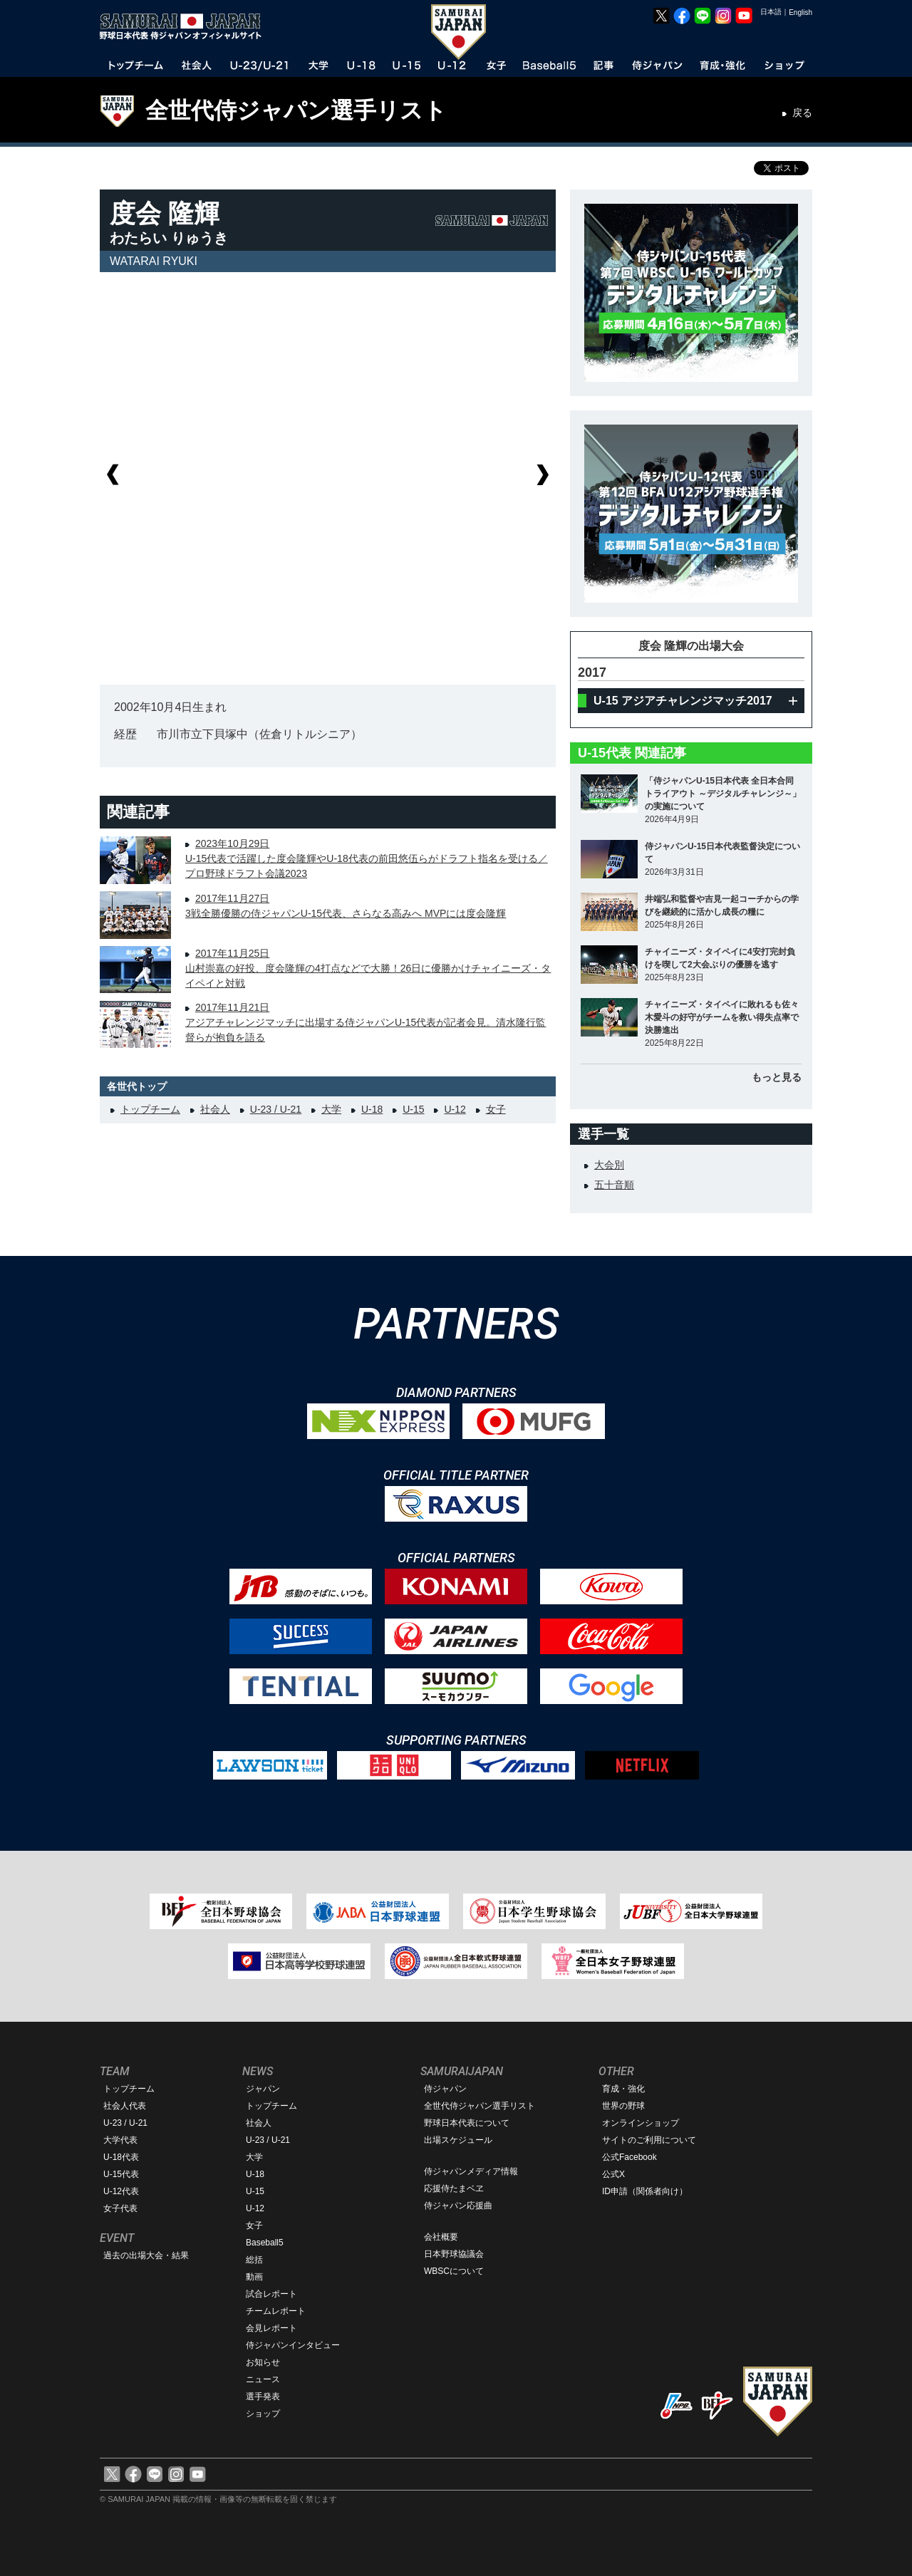 The width and height of the screenshot is (912, 2576). What do you see at coordinates (771, 12) in the screenshot?
I see `日本語` at bounding box center [771, 12].